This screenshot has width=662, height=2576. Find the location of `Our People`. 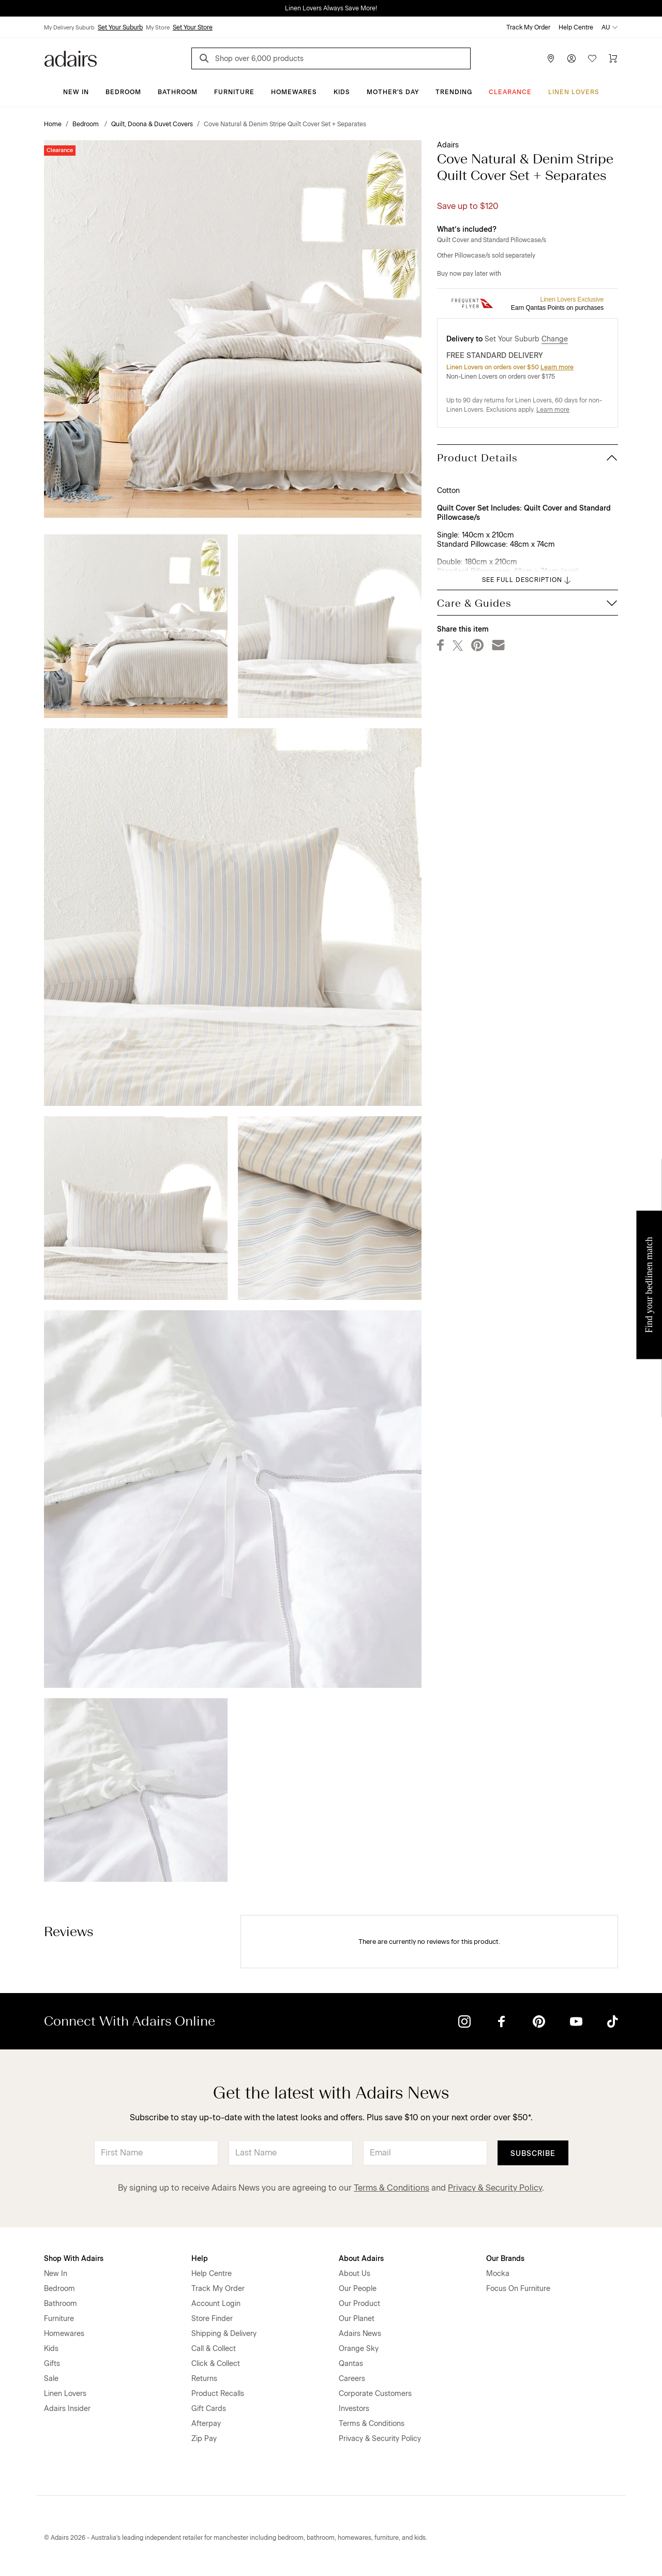

Our People is located at coordinates (358, 2288).